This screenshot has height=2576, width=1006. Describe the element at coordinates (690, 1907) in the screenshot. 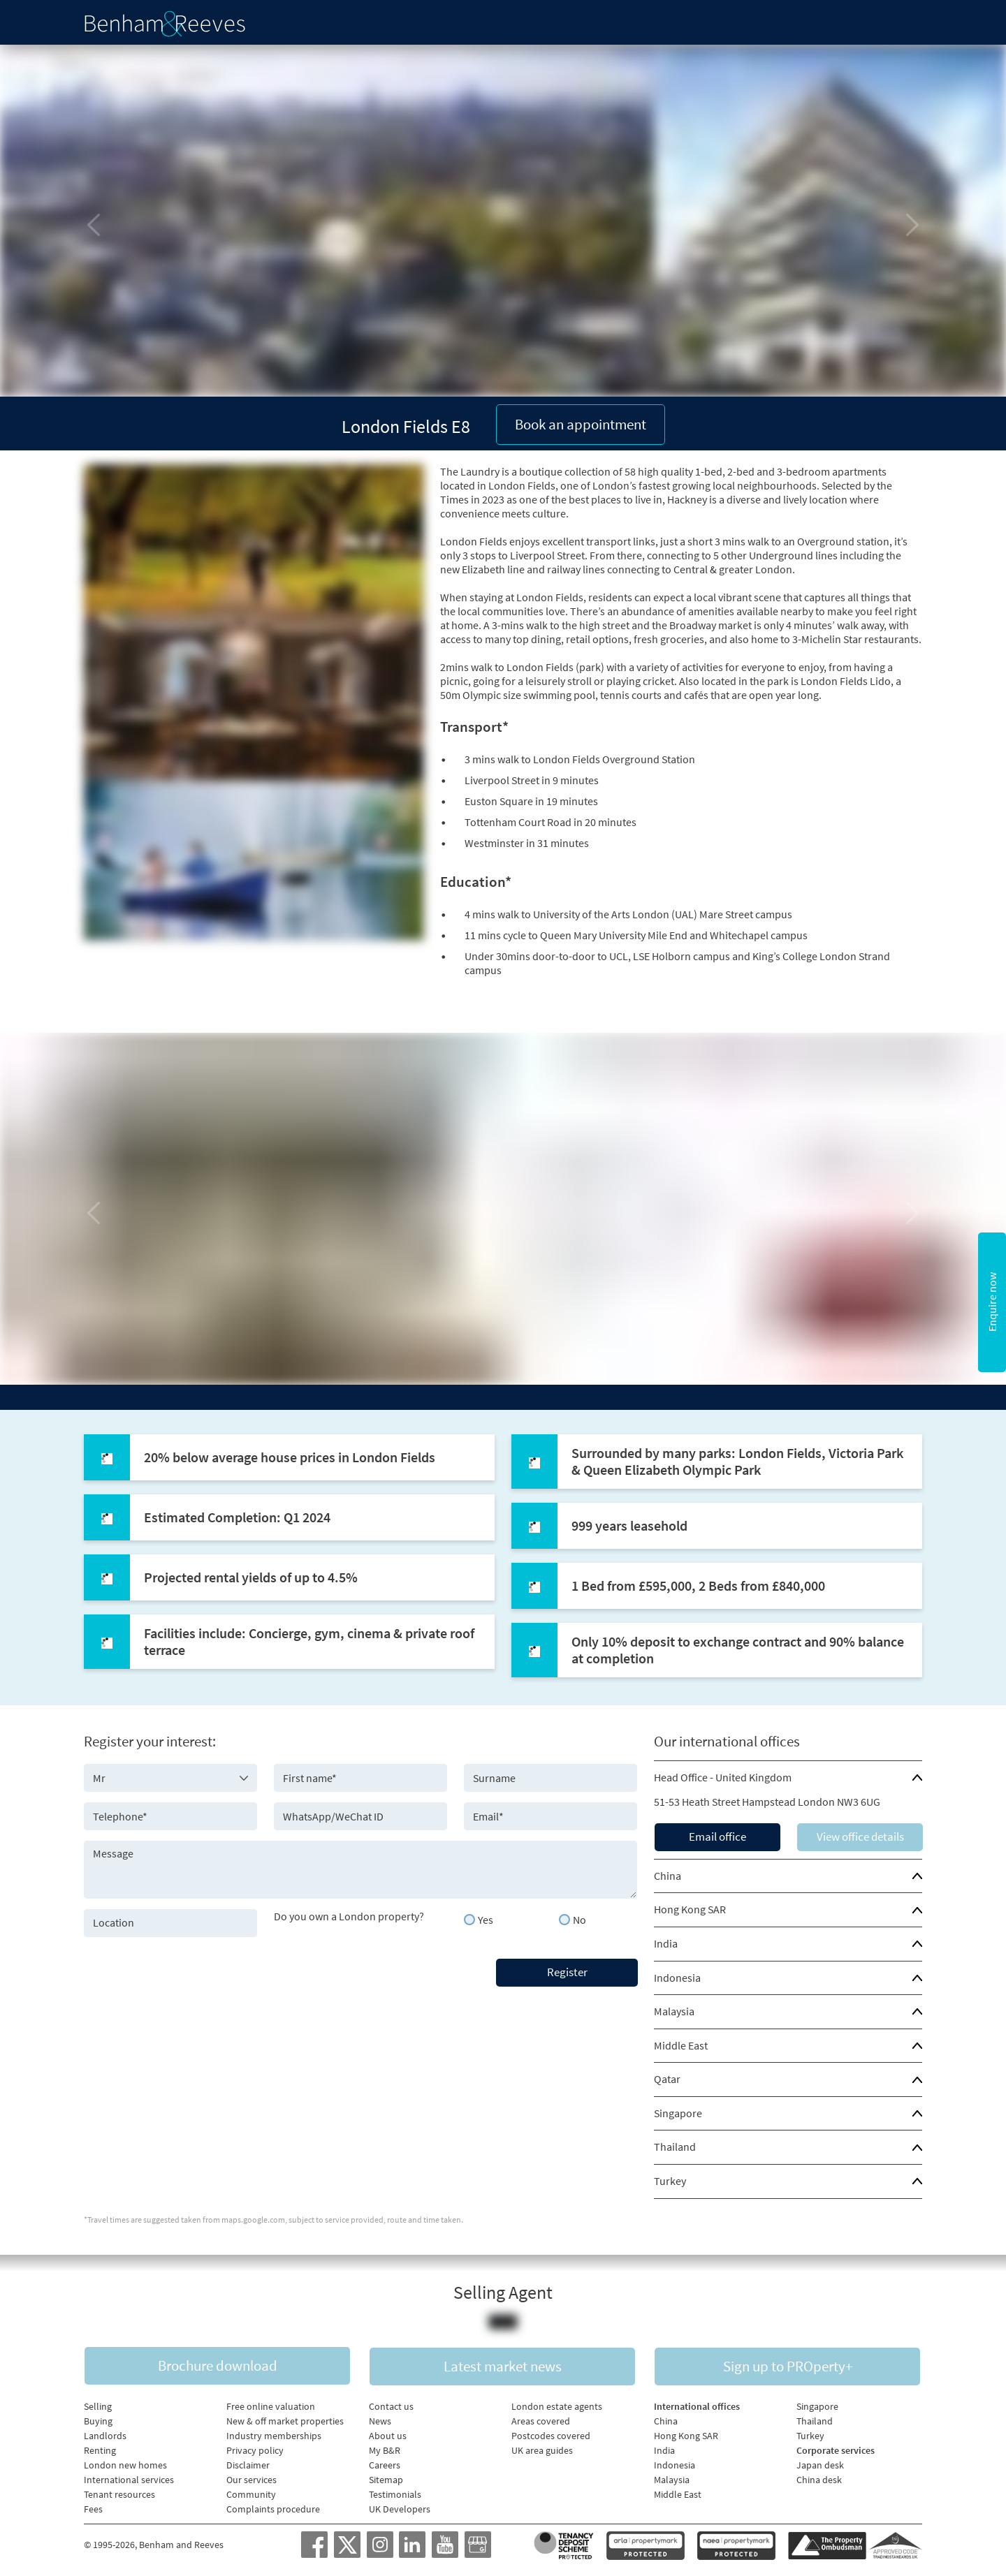

I see `Hong Kong SAR` at that location.